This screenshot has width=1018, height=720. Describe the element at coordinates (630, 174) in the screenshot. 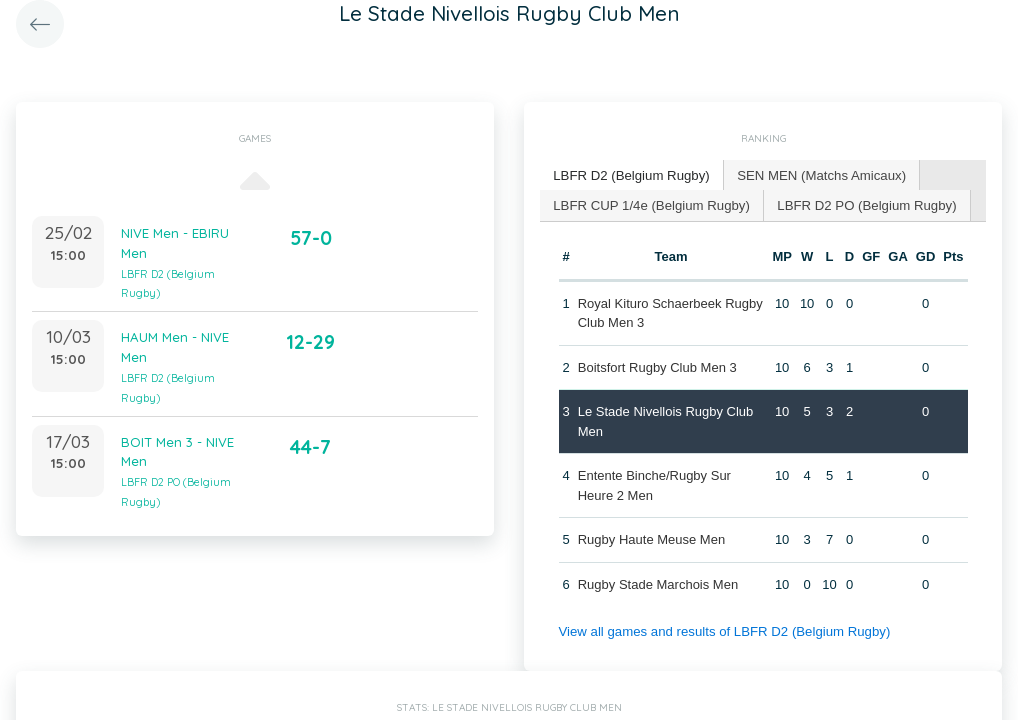

I see `LBFR D2 (Belgium Rugby) [presentation]` at that location.